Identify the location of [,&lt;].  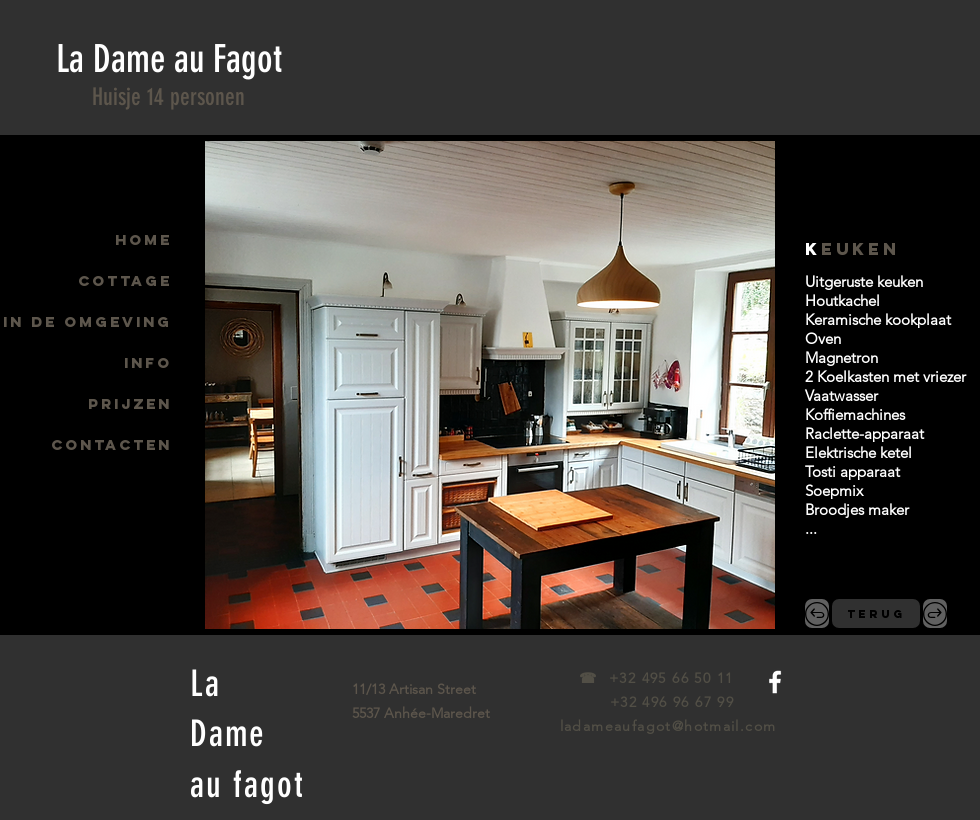
(817, 613).